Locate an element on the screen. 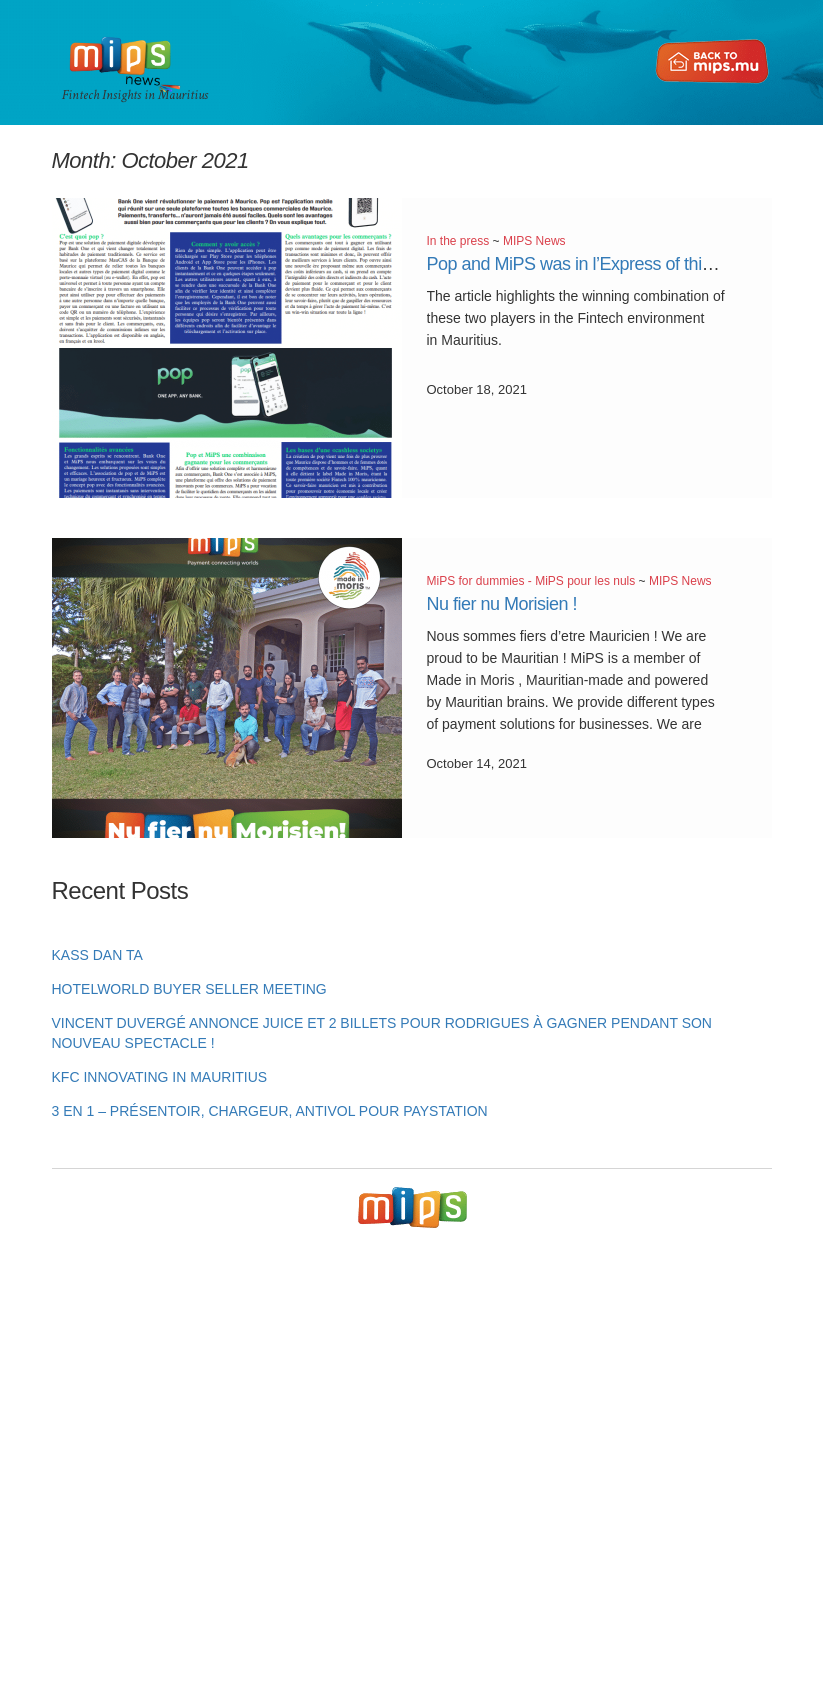  KASS DAN TA is located at coordinates (97, 955).